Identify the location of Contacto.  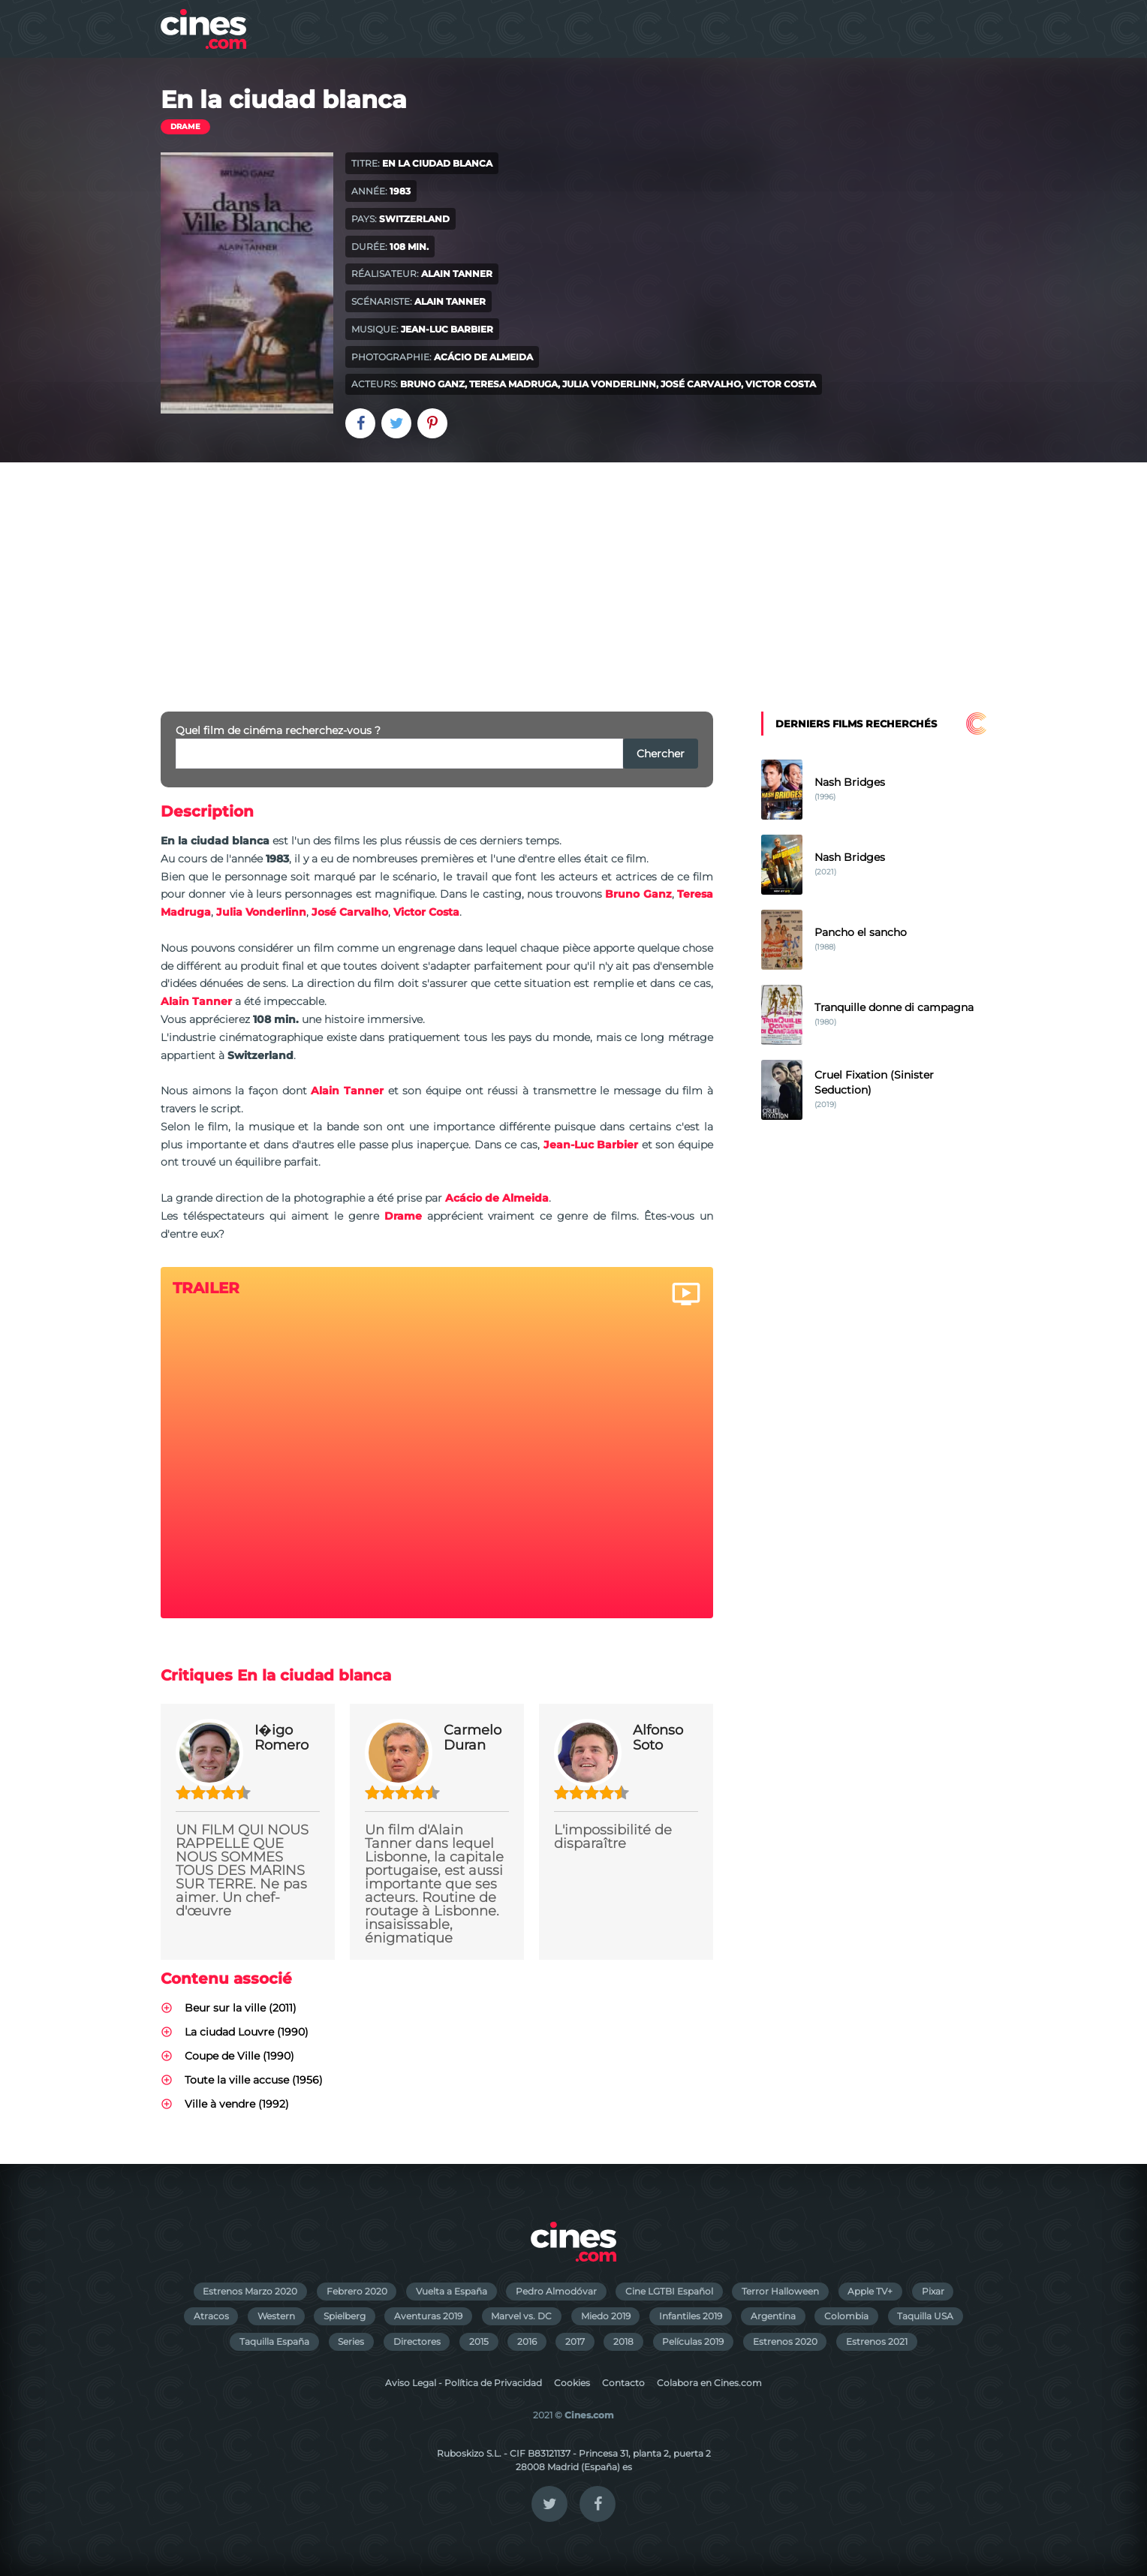
(623, 2382).